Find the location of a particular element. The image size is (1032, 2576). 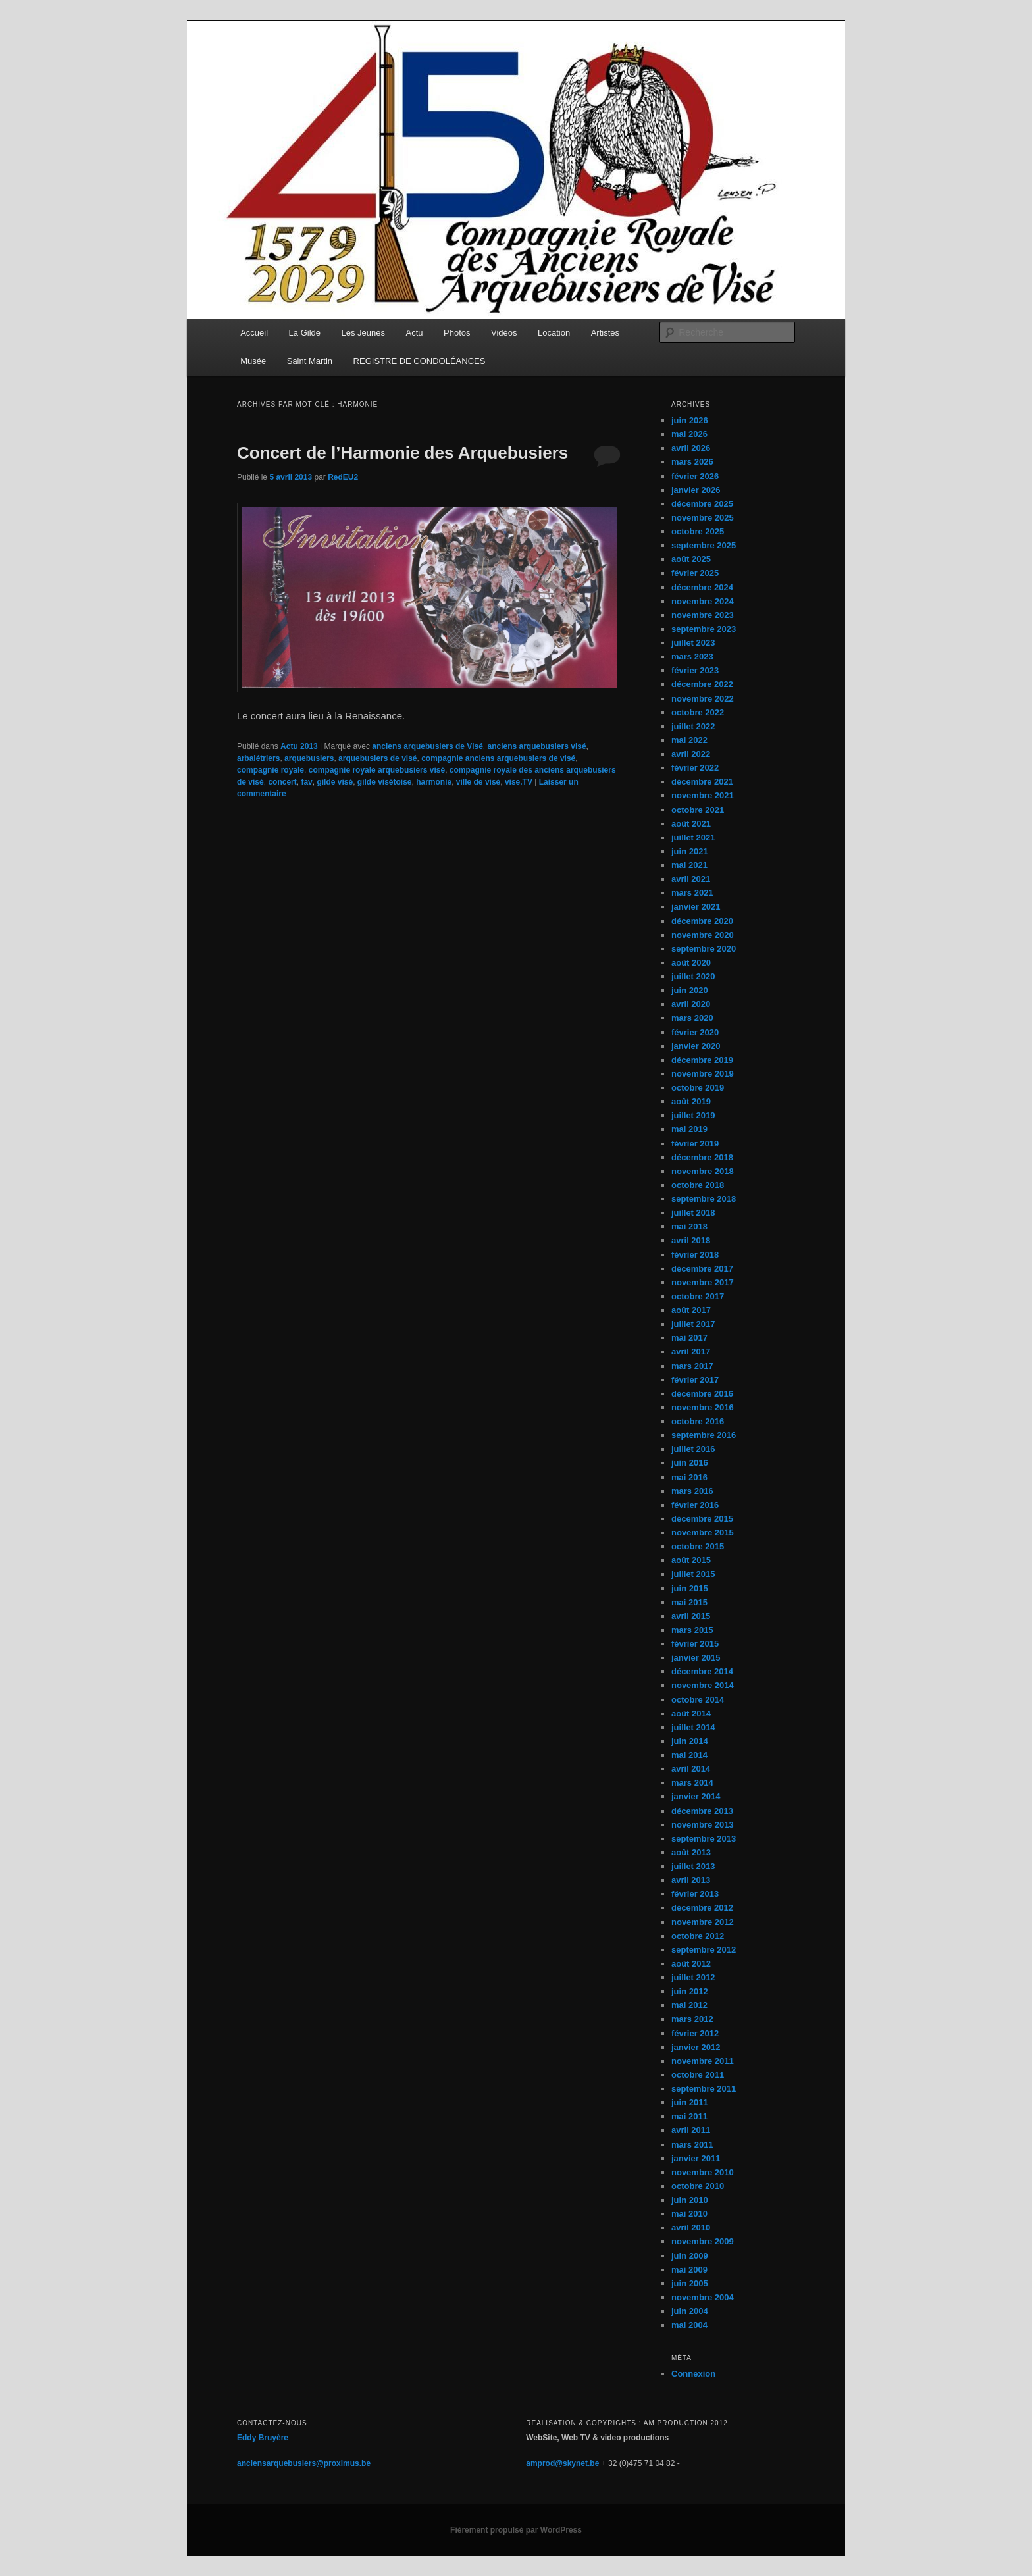

septembre 2016 is located at coordinates (703, 1435).